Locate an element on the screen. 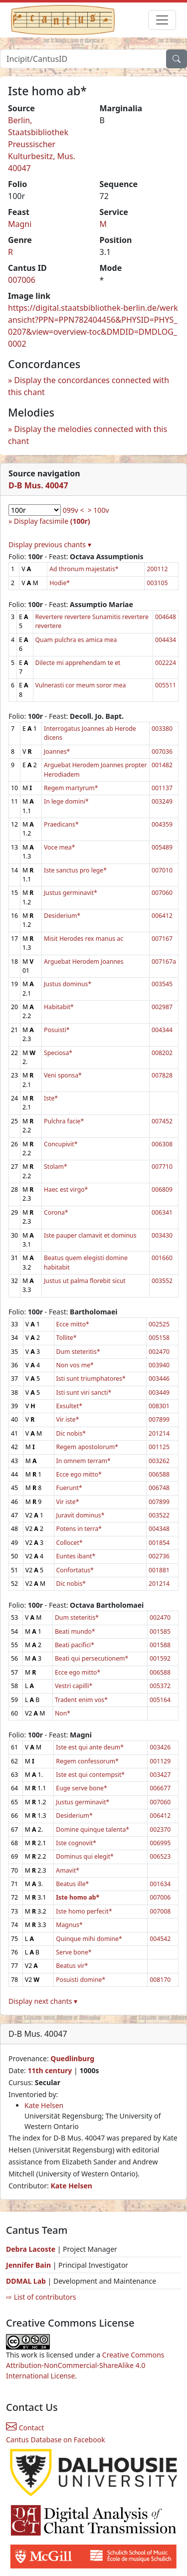  002370 is located at coordinates (160, 1829).